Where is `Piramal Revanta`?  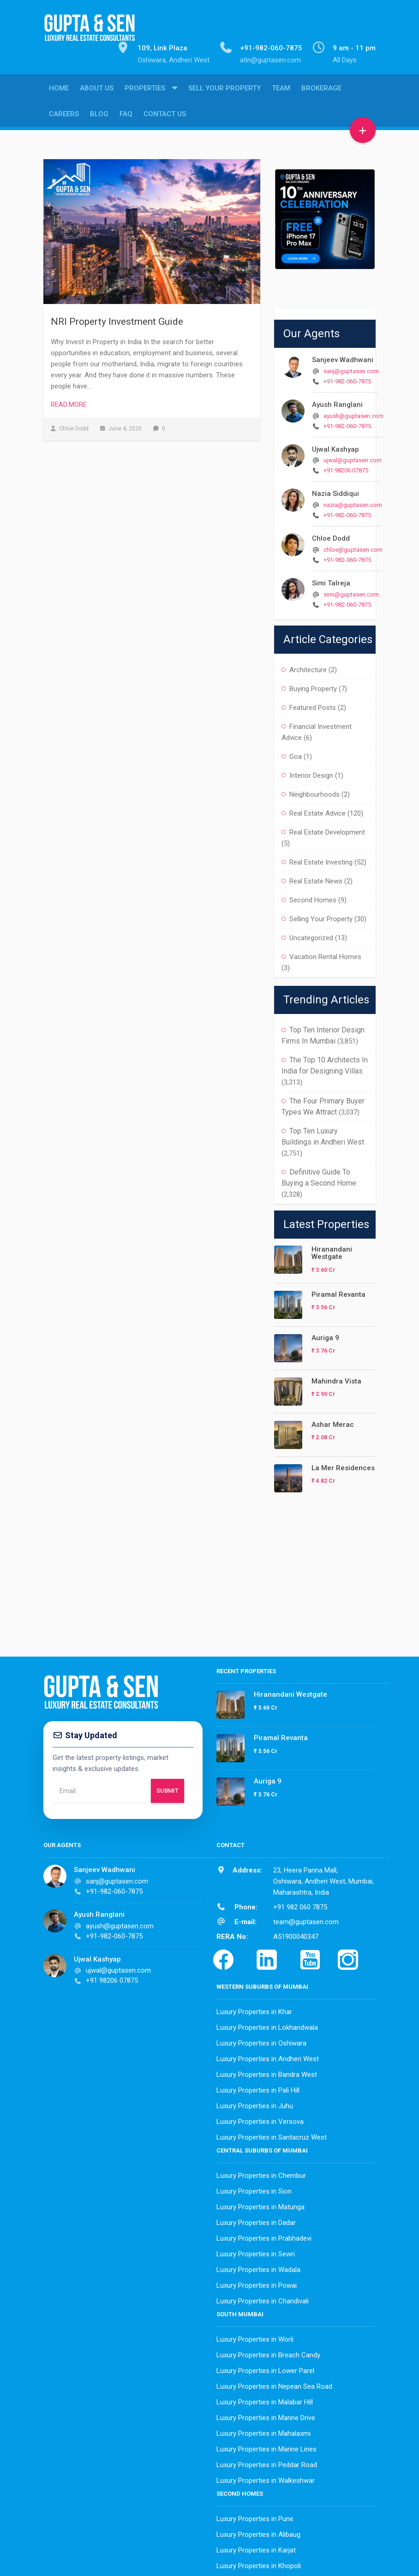
Piramal Revanta is located at coordinates (338, 1292).